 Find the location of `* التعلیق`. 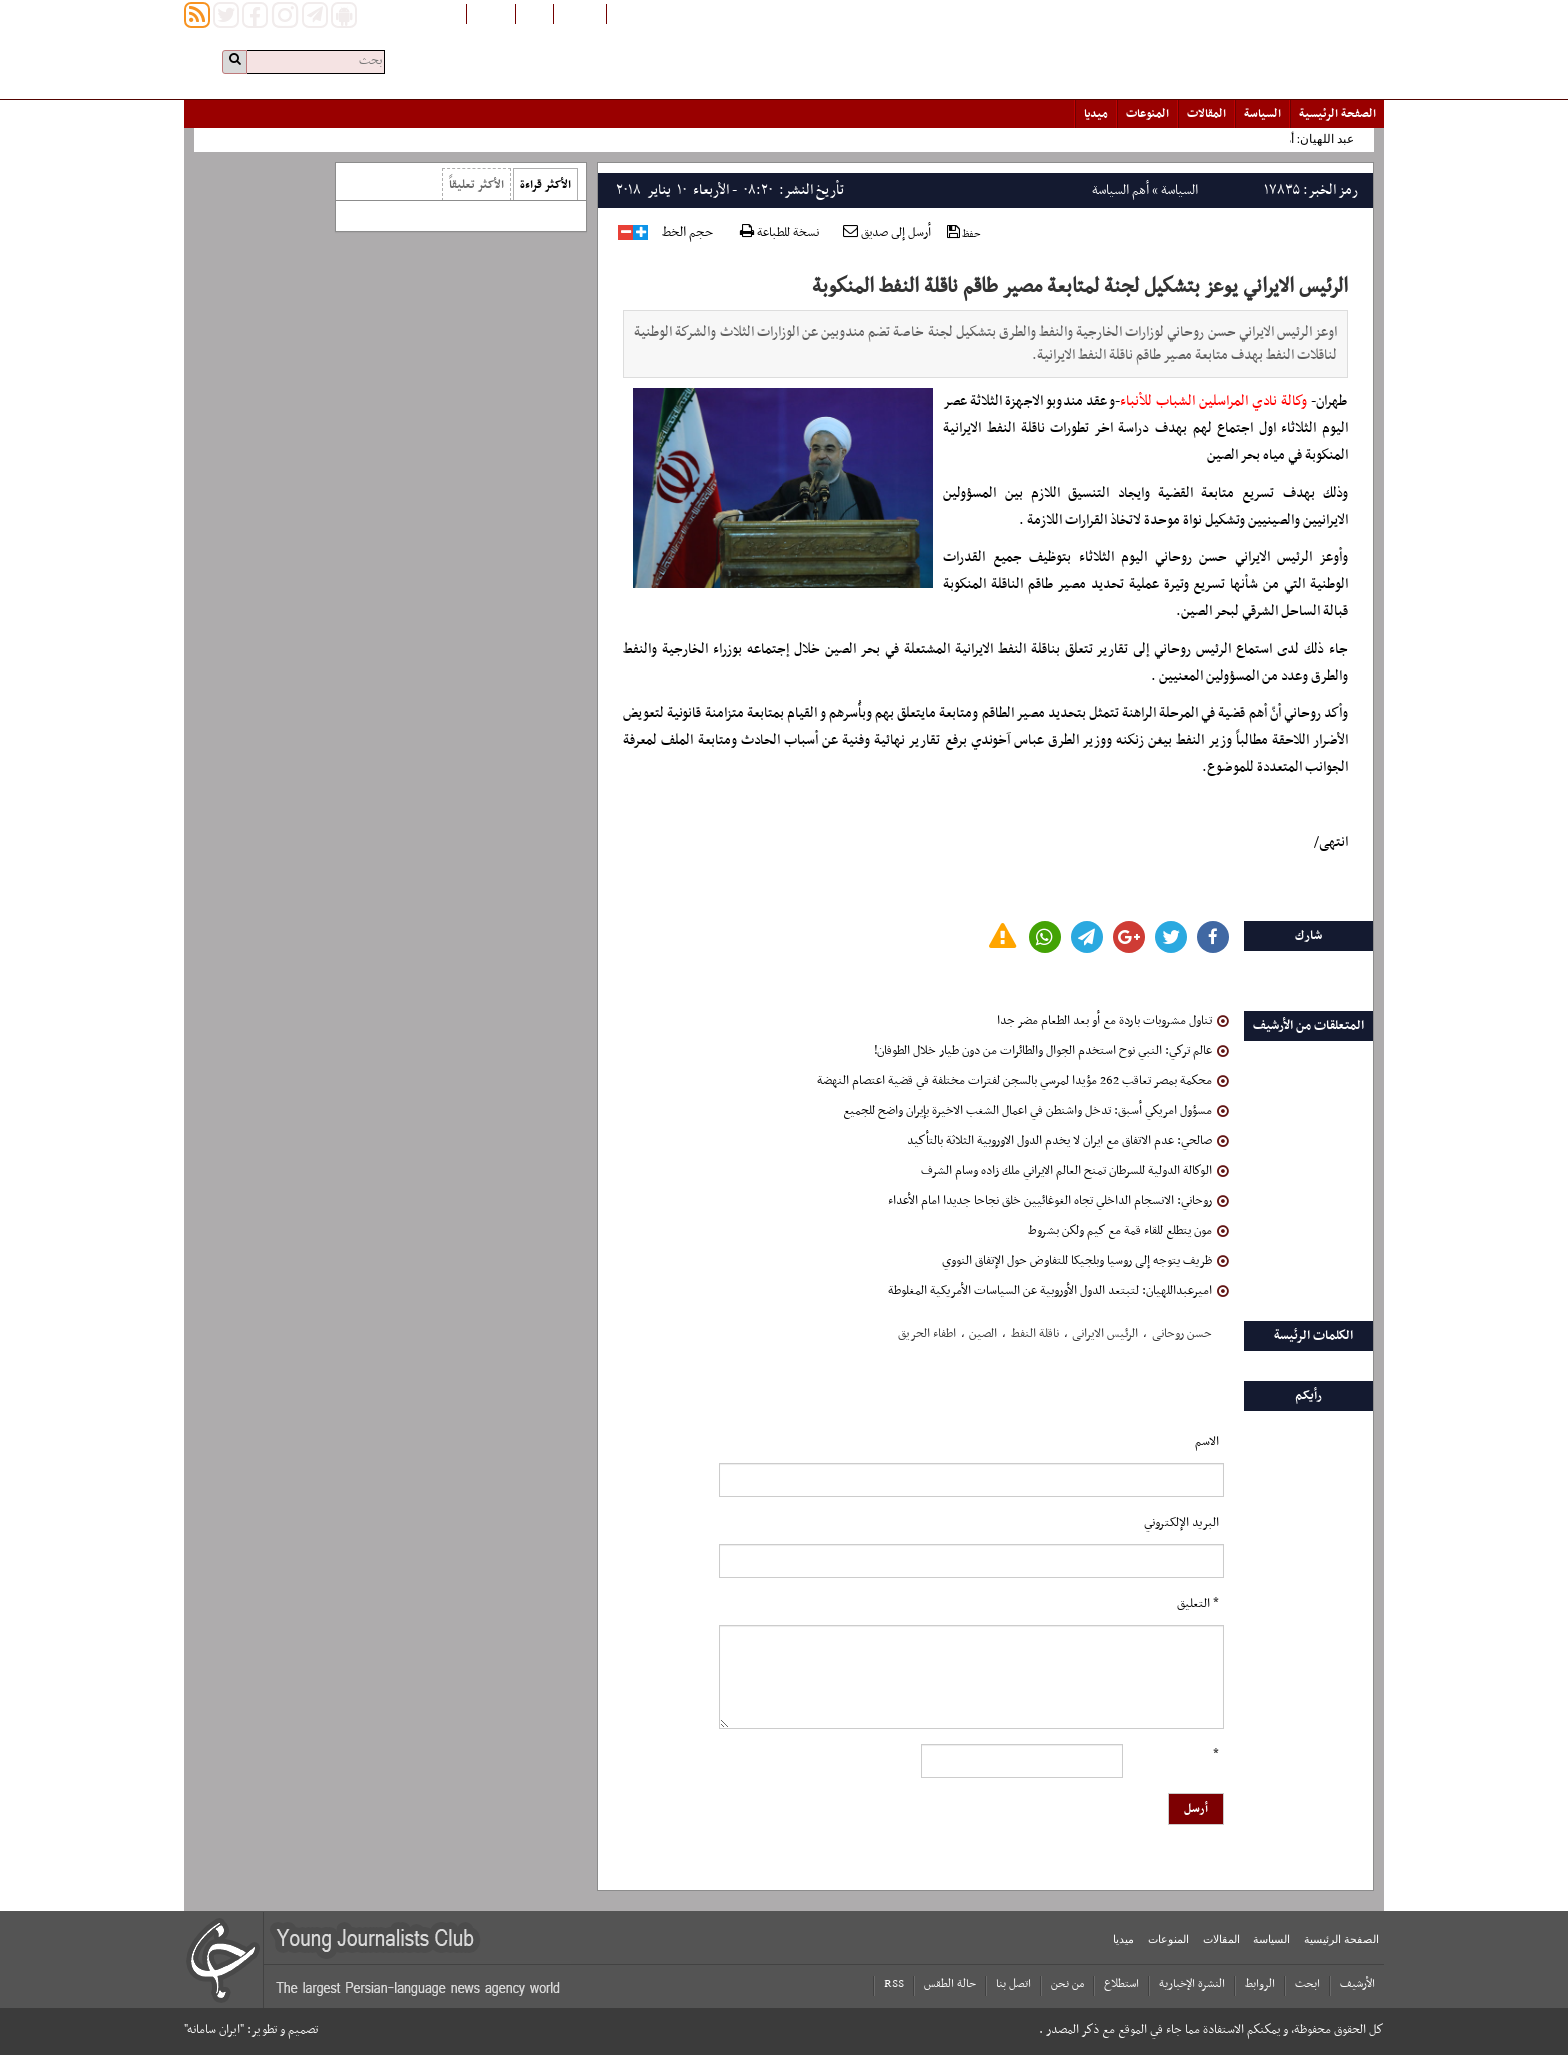

* التعلیق is located at coordinates (1198, 1604).